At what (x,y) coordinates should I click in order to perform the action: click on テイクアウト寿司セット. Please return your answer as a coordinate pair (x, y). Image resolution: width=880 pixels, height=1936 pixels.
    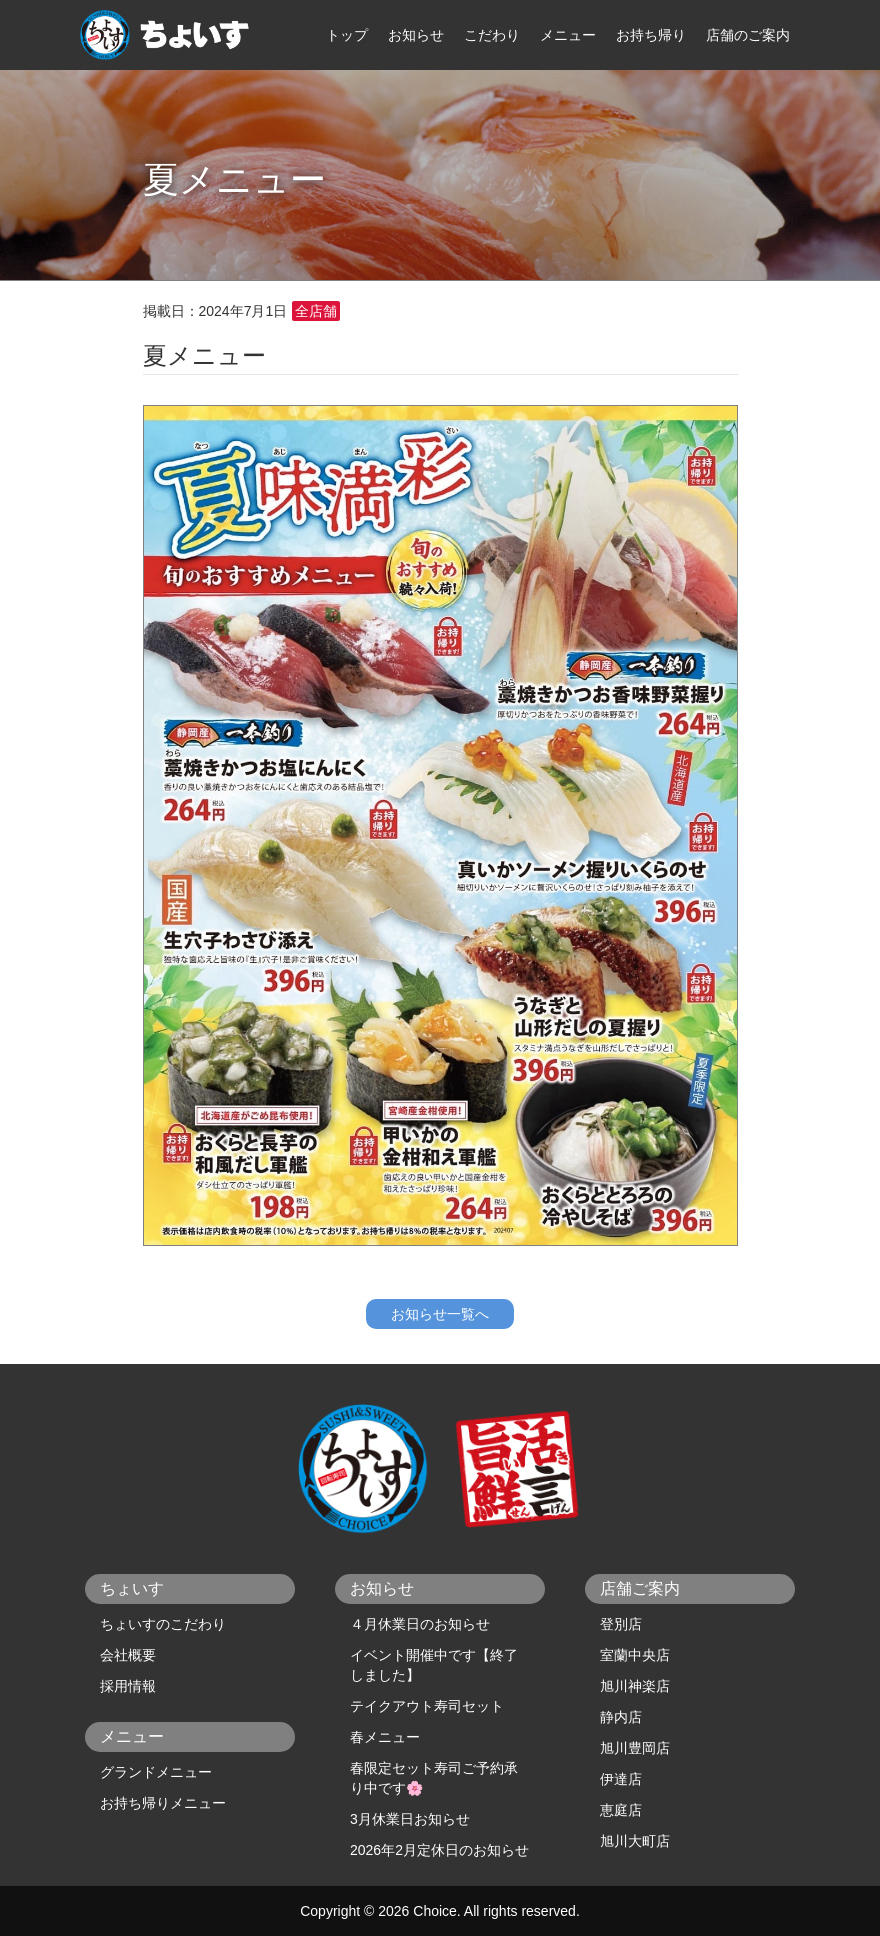
    Looking at the image, I should click on (427, 1706).